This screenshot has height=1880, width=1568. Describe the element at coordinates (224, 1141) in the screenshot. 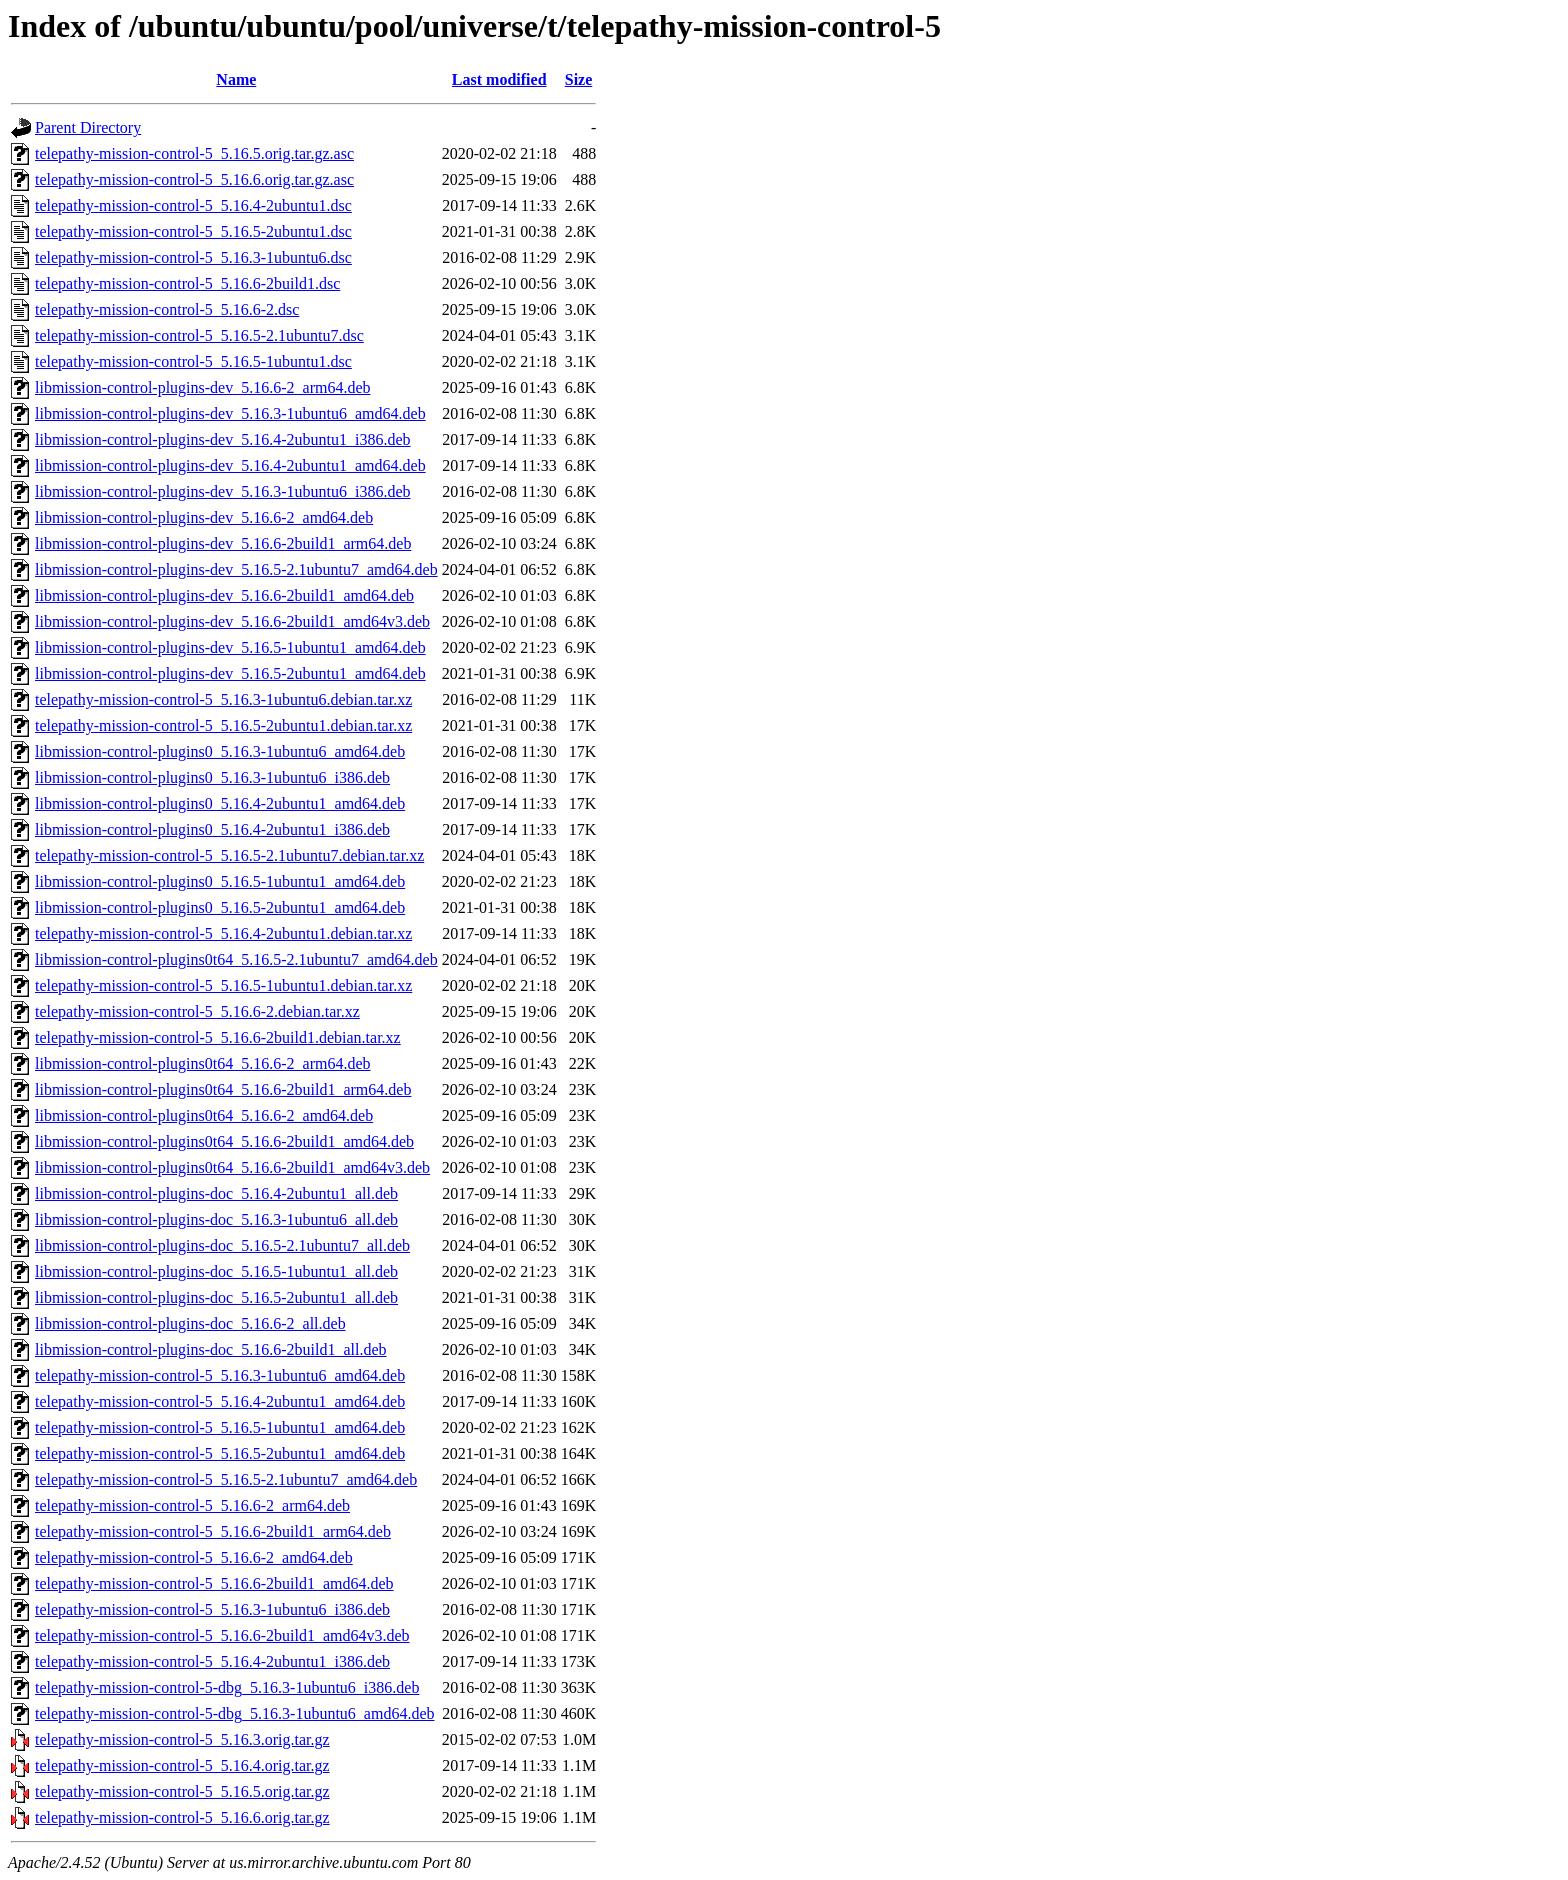

I see `libmission-control-plugins0t64_5.16.6-2build1_amd64.deb` at that location.